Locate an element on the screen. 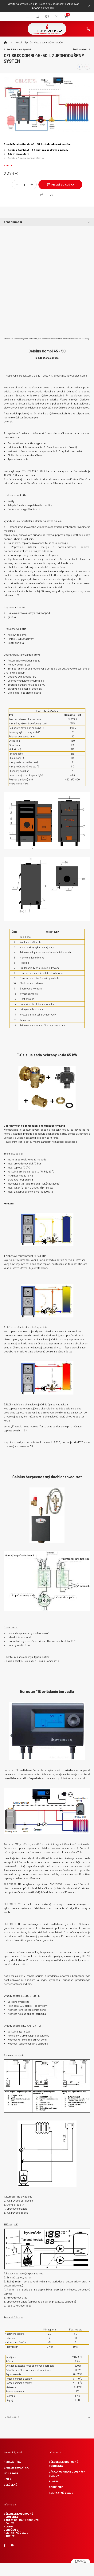 The image size is (94, 2576). [mínus] is located at coordinates (17, 184).